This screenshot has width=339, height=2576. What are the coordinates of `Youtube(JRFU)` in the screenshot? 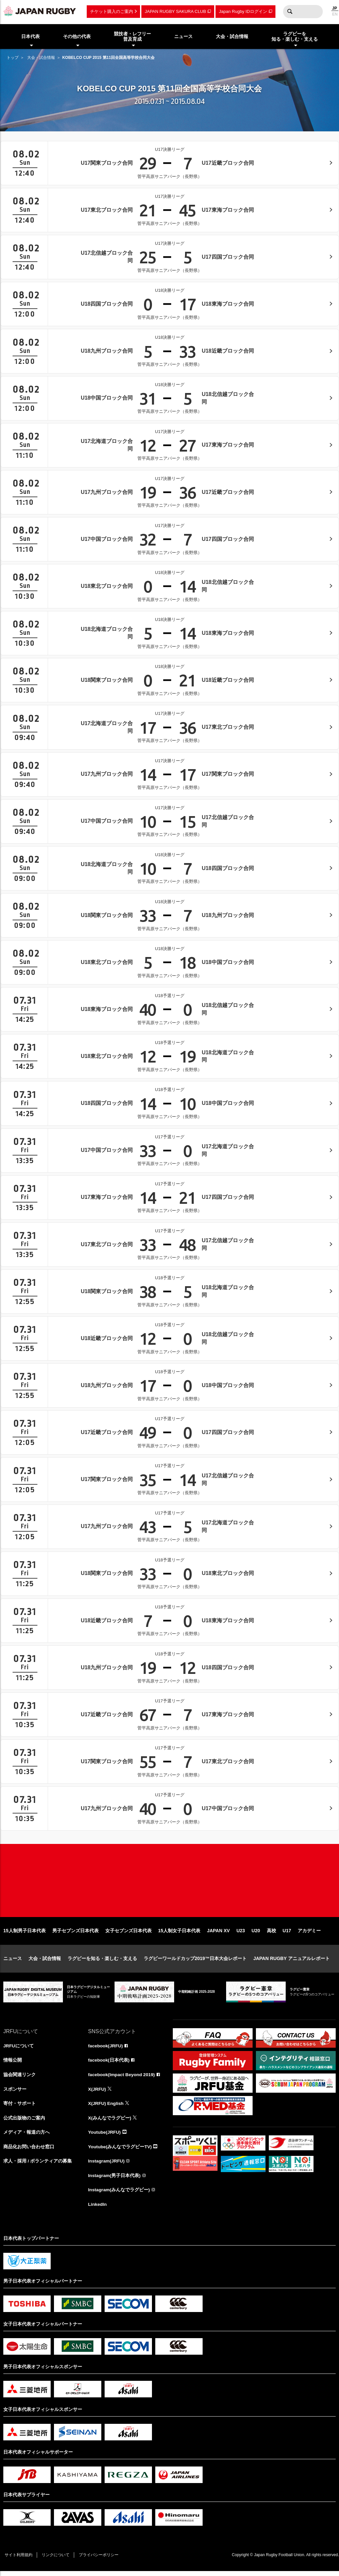 It's located at (104, 2136).